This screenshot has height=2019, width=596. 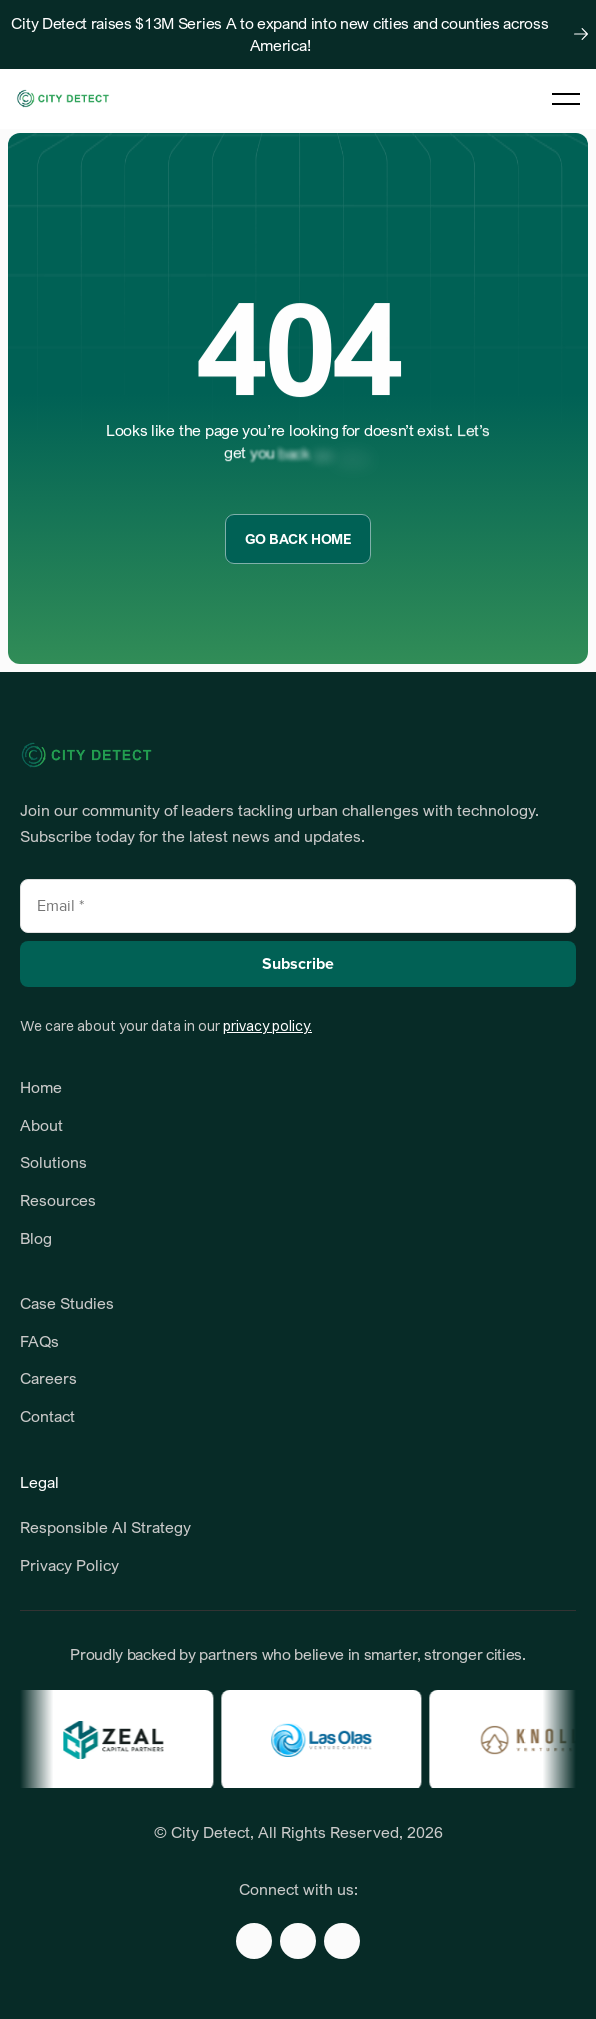 What do you see at coordinates (298, 964) in the screenshot?
I see `Subscribe` at bounding box center [298, 964].